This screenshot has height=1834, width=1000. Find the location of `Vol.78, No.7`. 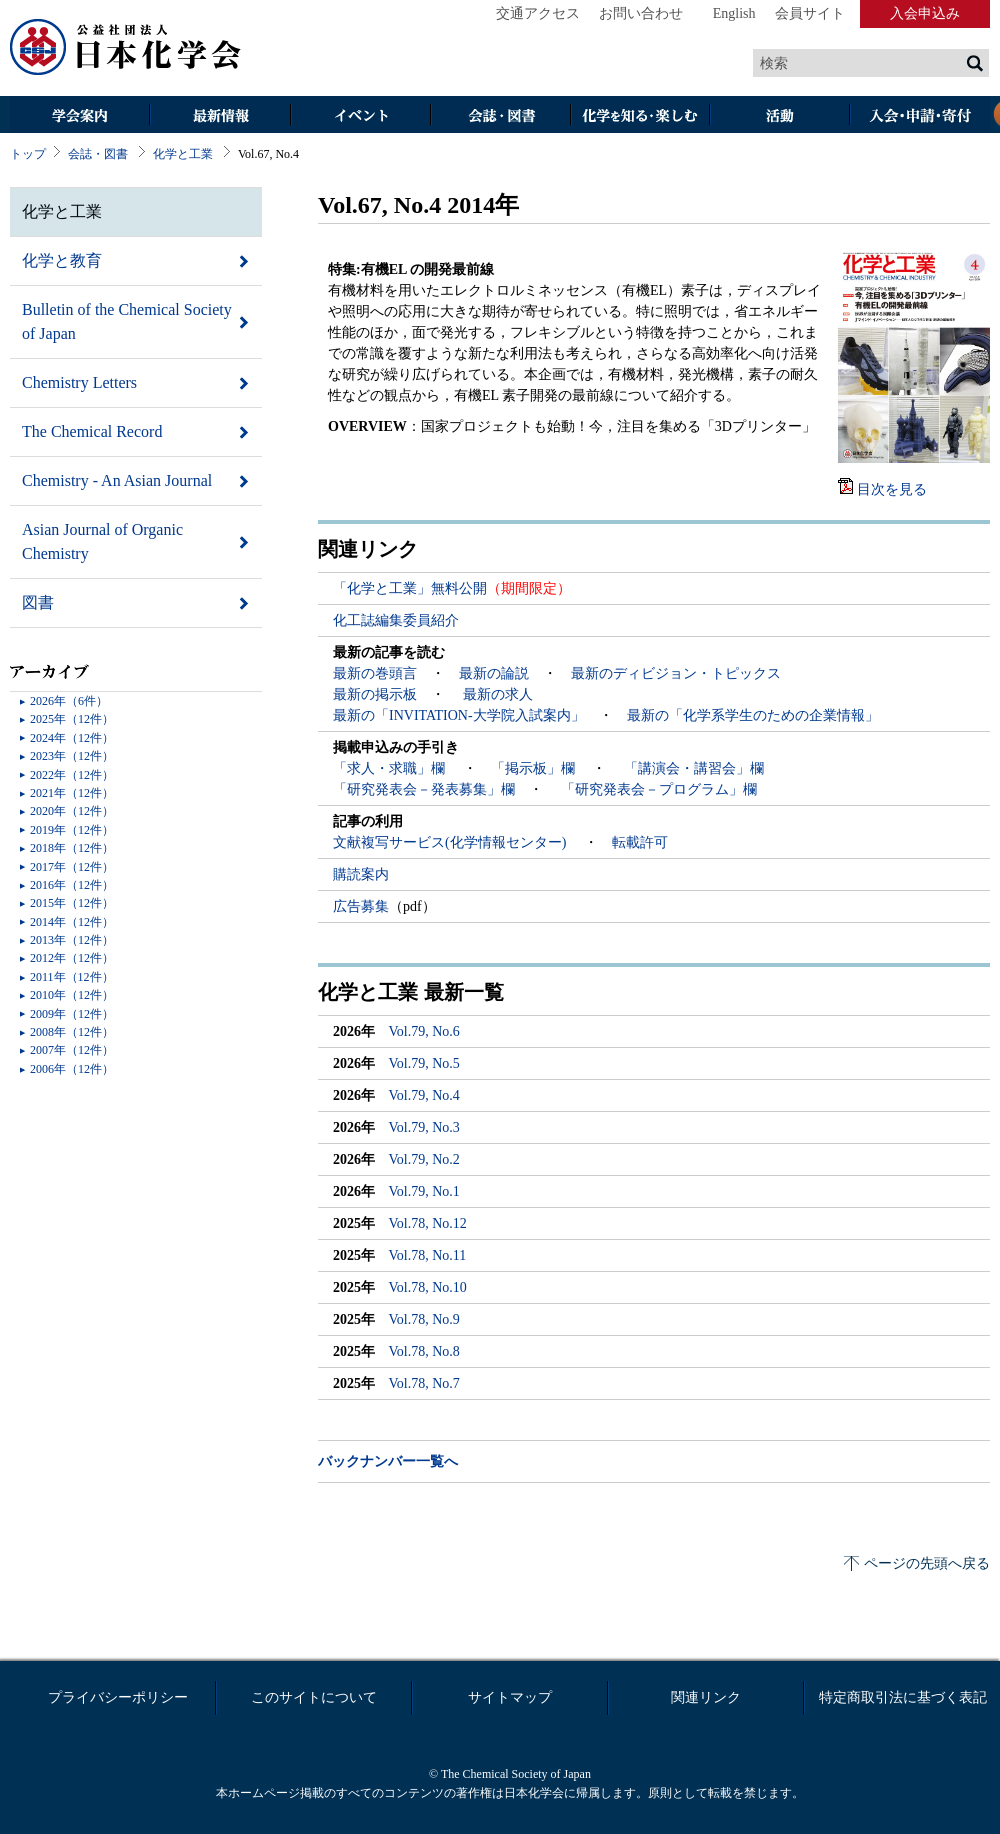

Vol.78, No.7 is located at coordinates (424, 1383).